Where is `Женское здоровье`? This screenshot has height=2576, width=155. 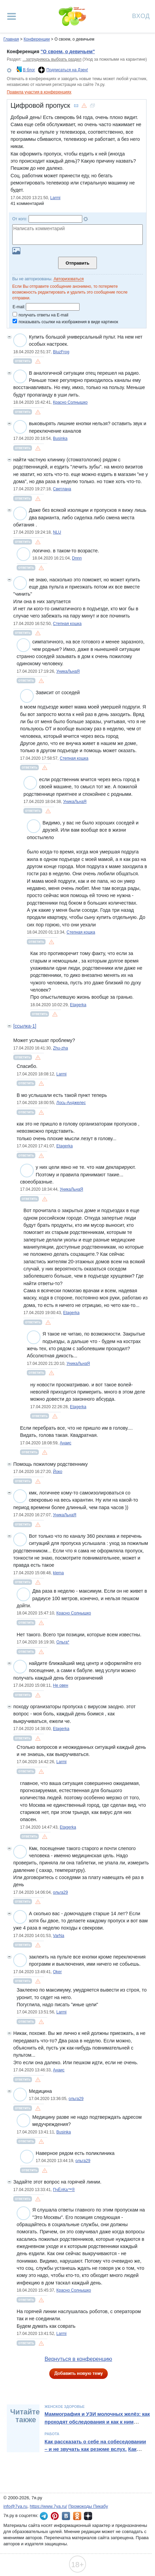
Женское здоровье is located at coordinates (65, 2406).